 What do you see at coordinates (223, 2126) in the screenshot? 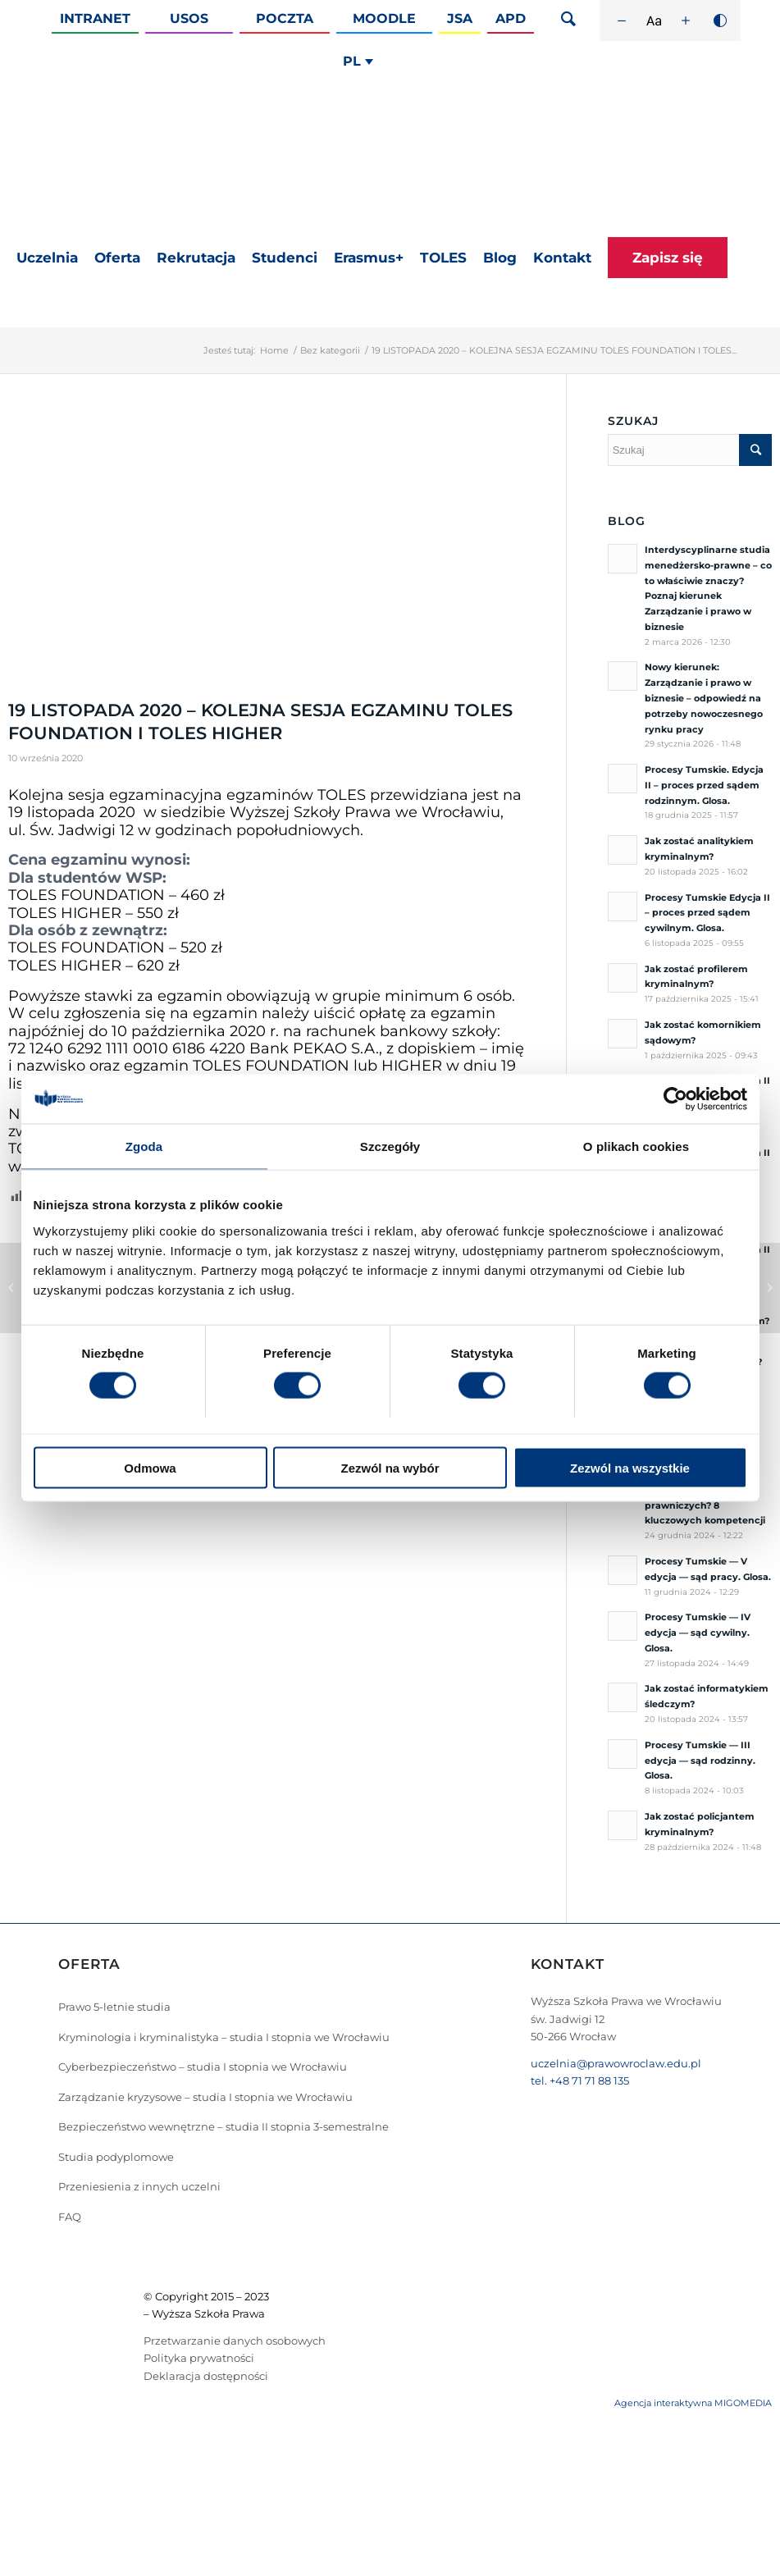
I see `Bezpieczeństwo wewnętrzne – studia II stopnia 3-semestralne` at bounding box center [223, 2126].